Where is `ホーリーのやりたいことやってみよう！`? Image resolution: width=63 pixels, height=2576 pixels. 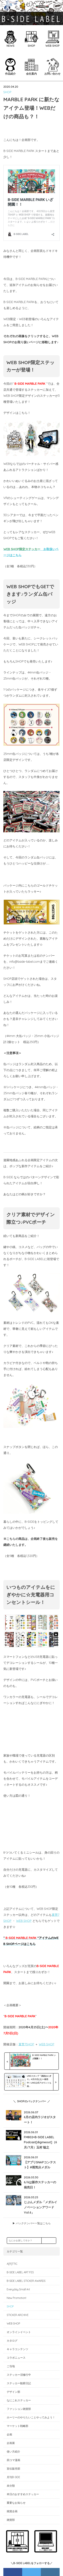 ホーリーのやりたいことやってみよう！ is located at coordinates (31, 2417).